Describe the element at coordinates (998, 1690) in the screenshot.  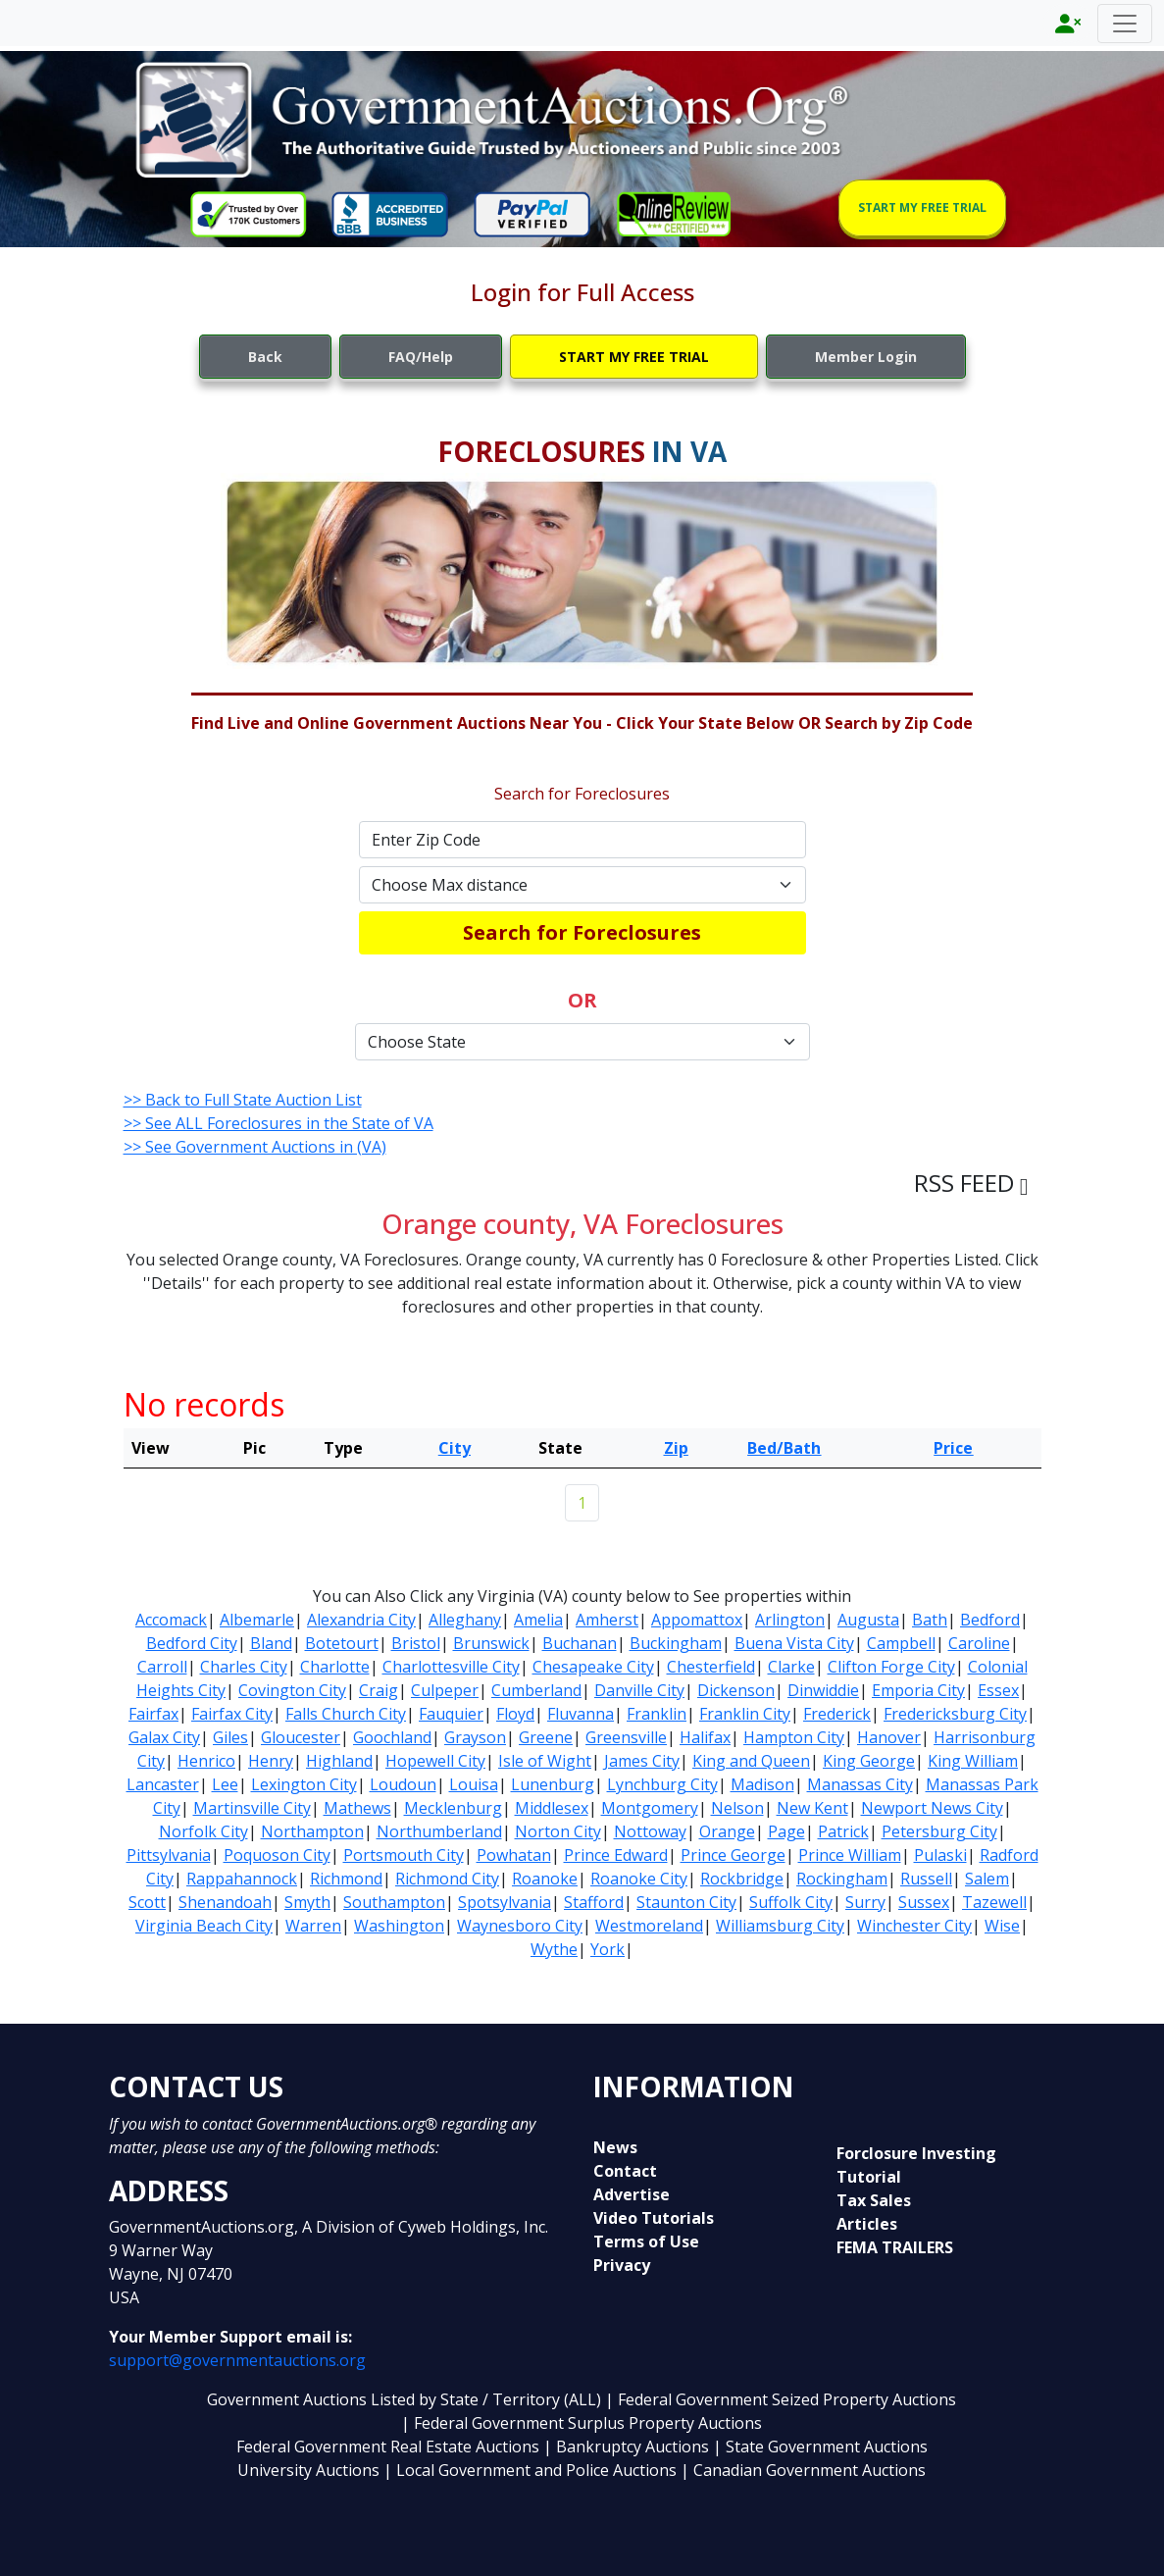
I see `Essex` at that location.